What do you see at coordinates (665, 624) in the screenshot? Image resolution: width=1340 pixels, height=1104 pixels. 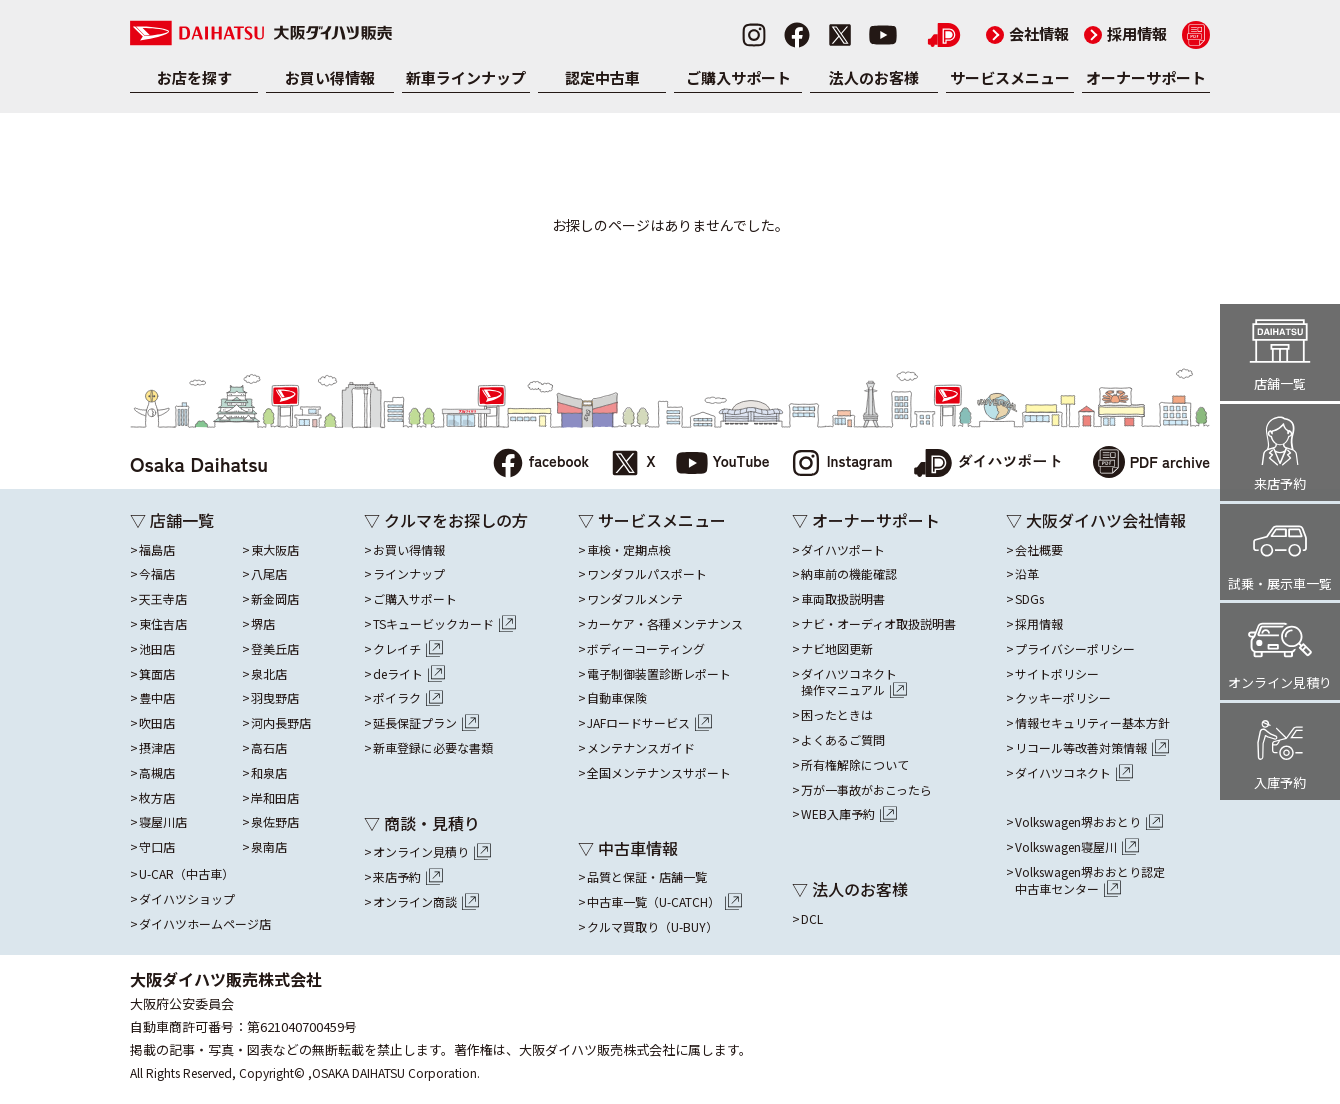 I see `カーケア・各種メンテナンス` at bounding box center [665, 624].